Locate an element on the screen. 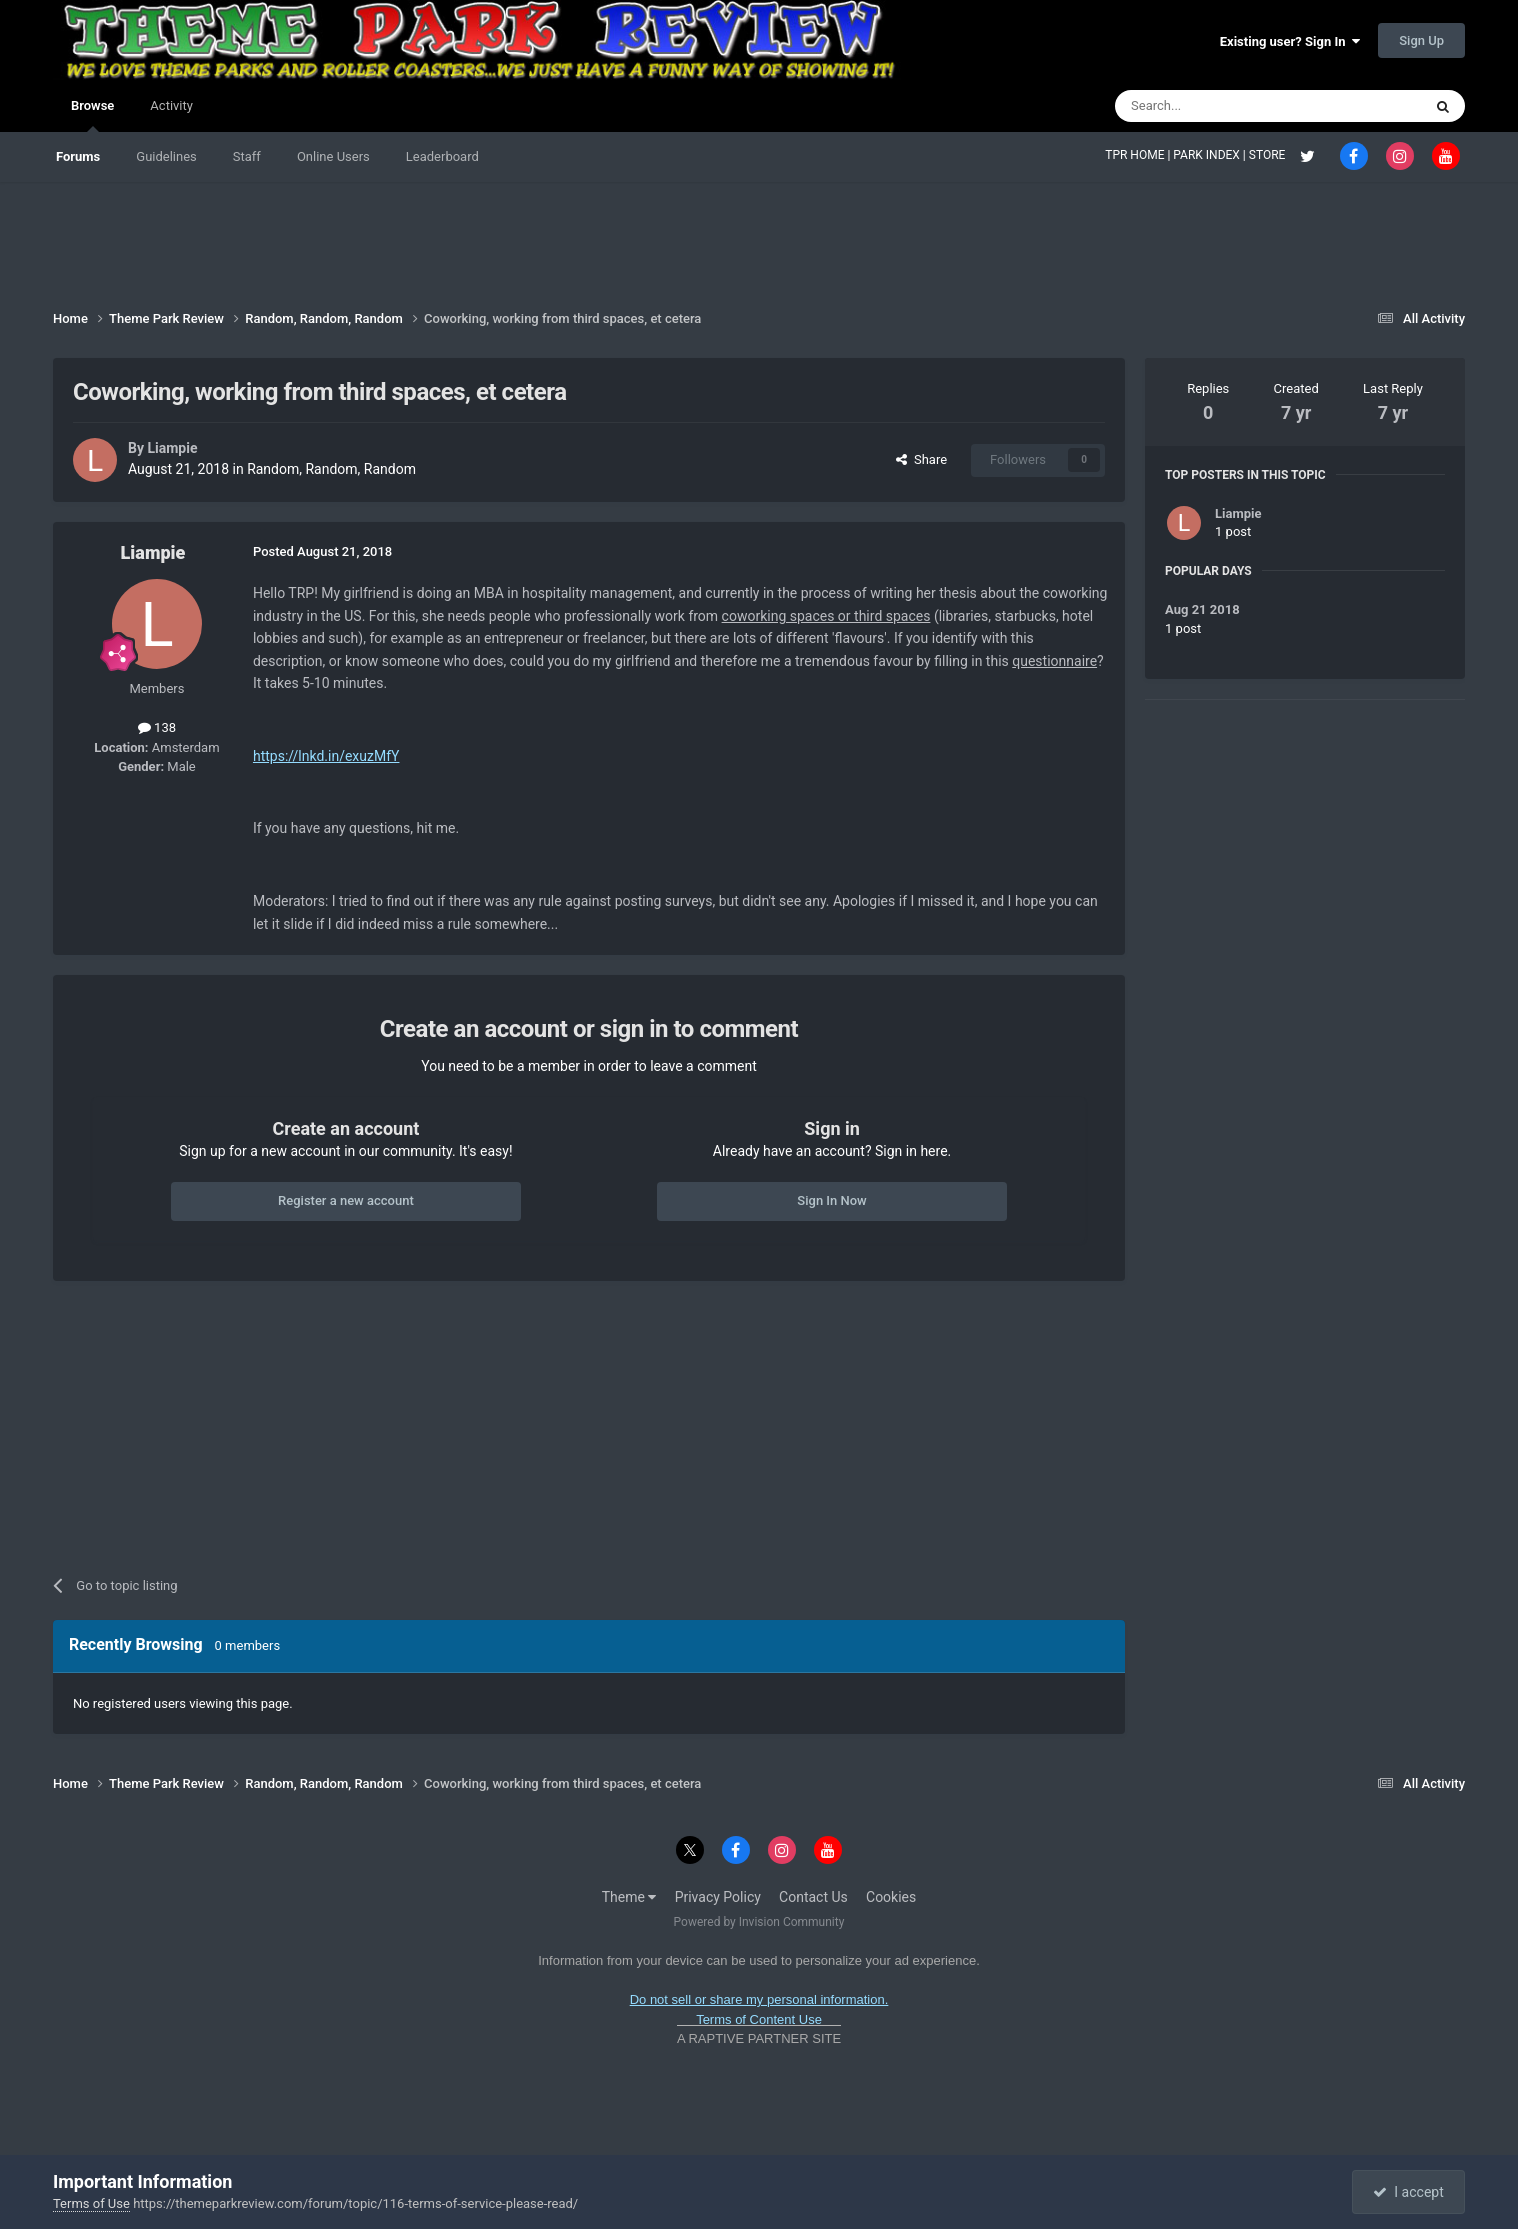  STORE is located at coordinates (1269, 155).